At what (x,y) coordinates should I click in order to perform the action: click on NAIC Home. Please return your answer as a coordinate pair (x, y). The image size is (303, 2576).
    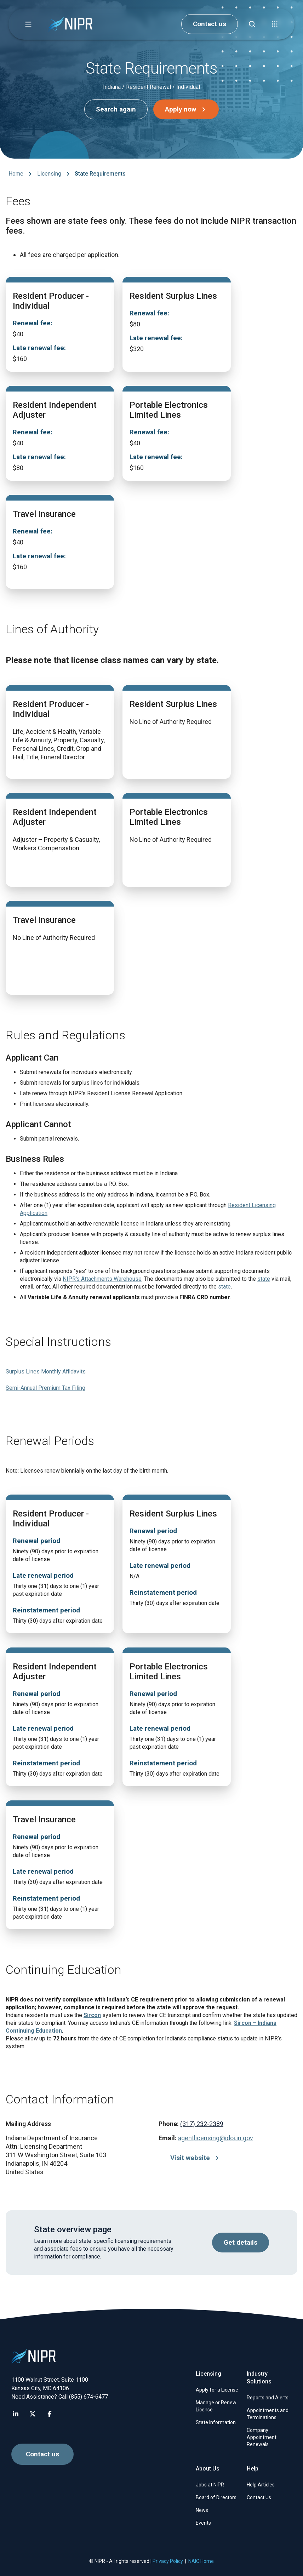
    Looking at the image, I should click on (201, 2561).